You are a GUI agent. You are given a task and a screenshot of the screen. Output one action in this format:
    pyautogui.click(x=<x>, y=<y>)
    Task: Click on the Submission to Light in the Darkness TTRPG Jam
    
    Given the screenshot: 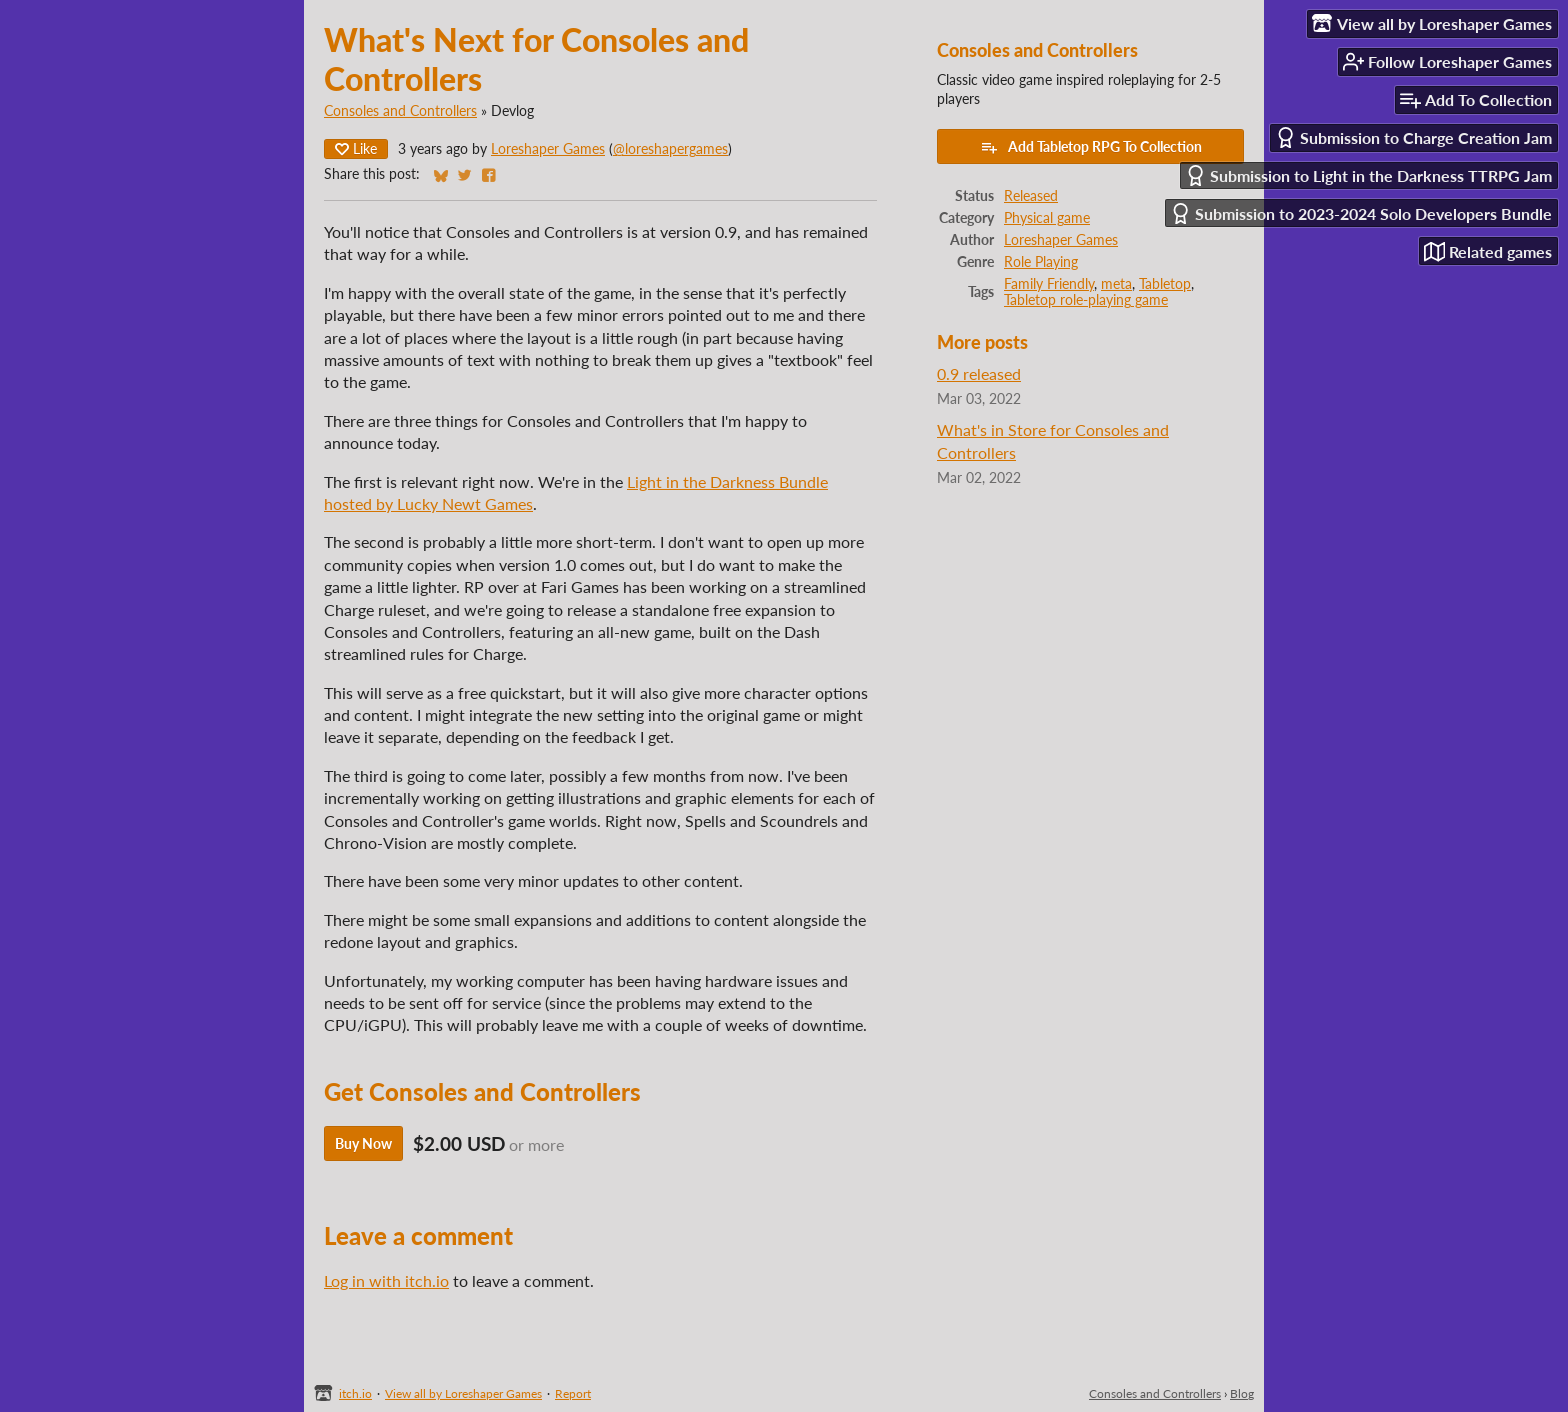 What is the action you would take?
    pyautogui.click(x=1368, y=175)
    